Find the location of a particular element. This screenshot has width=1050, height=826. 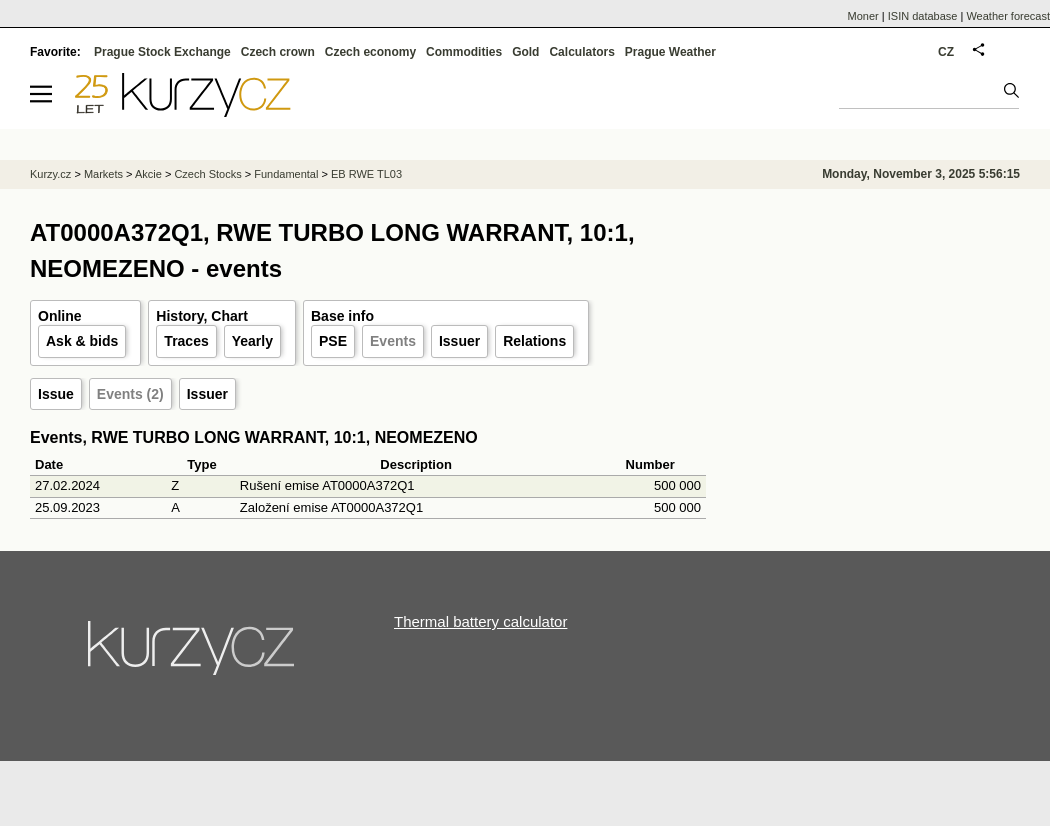

ISIN database is located at coordinates (923, 16).